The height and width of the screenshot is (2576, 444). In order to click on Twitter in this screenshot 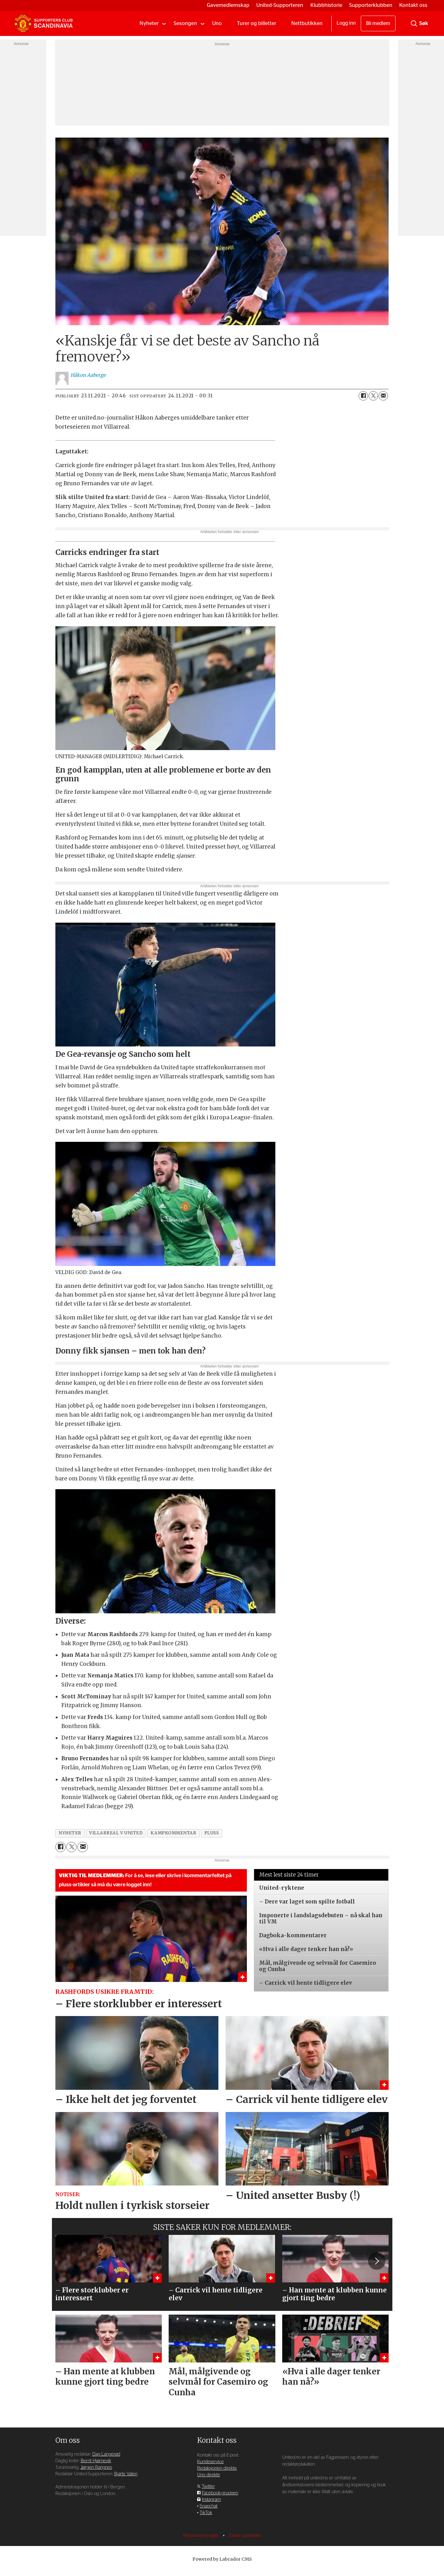, I will do `click(208, 2486)`.